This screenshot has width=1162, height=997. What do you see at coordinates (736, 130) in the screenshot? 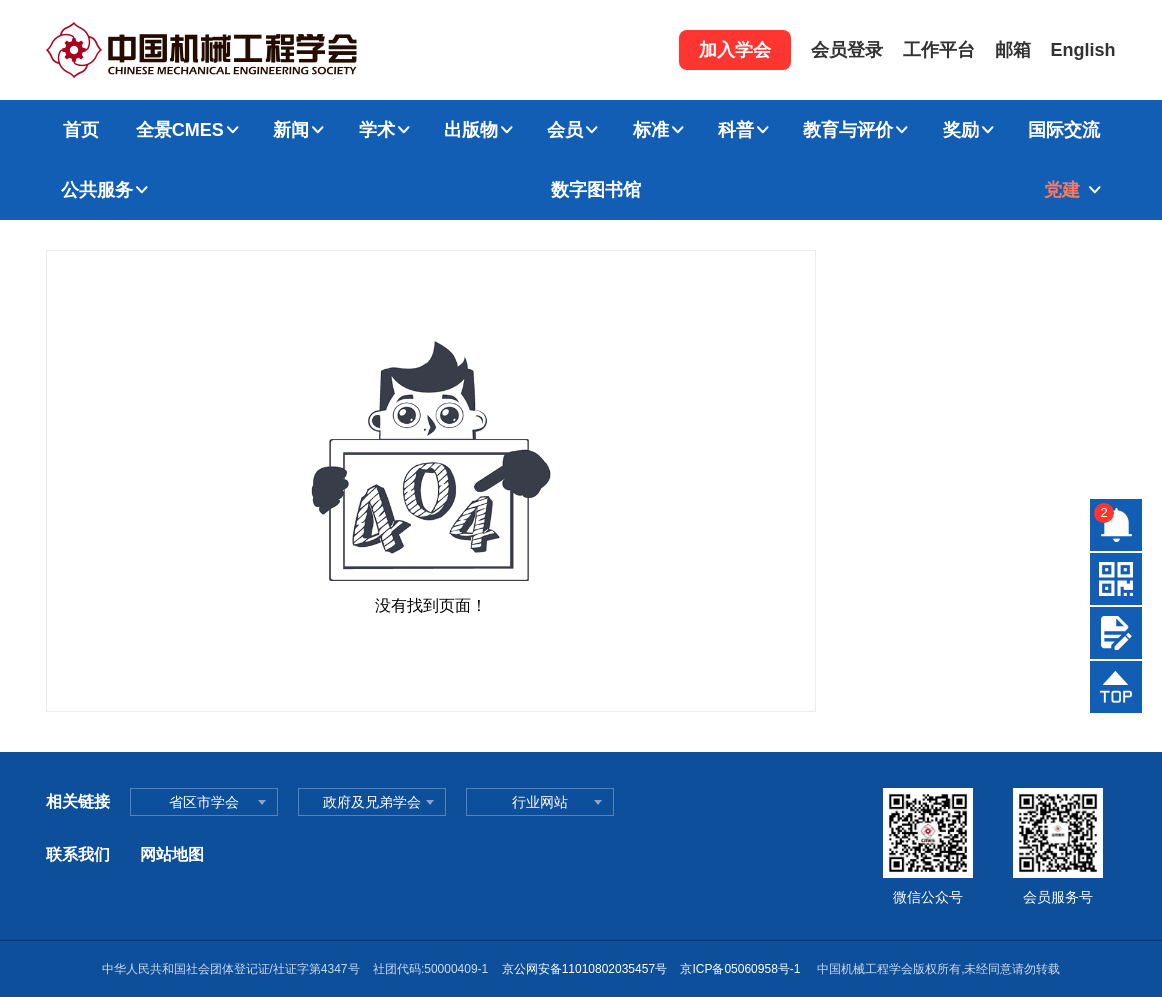
I see `科普` at bounding box center [736, 130].